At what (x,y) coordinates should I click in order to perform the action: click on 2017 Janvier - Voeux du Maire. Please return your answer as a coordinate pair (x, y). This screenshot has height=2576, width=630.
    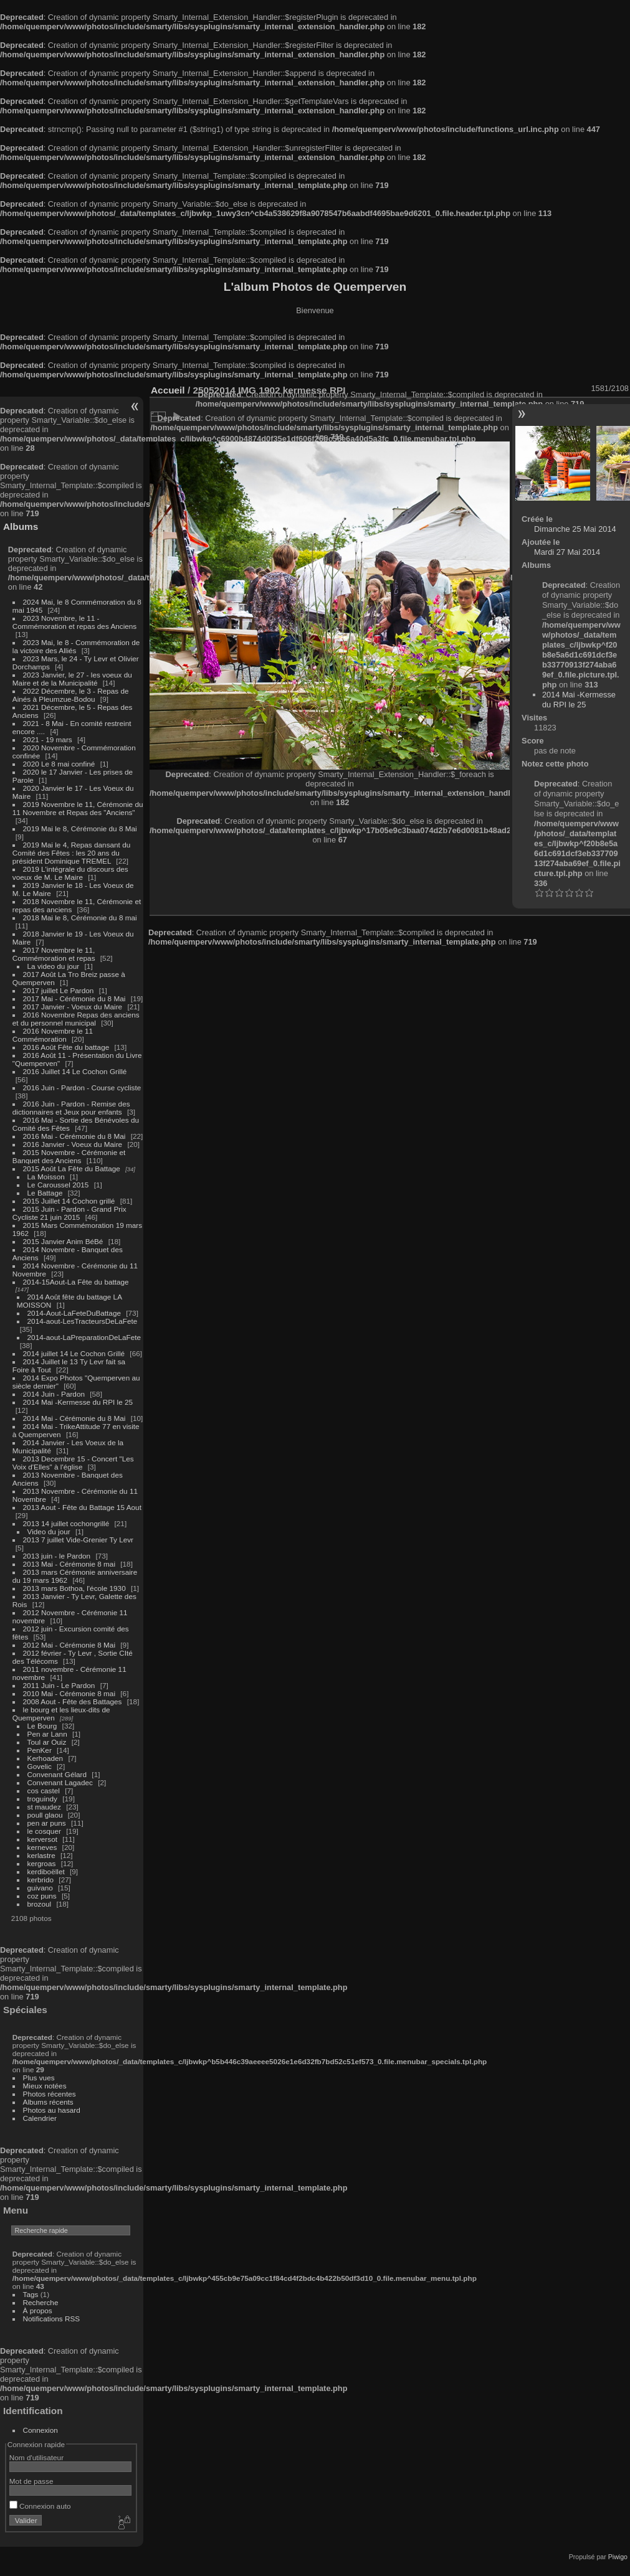
    Looking at the image, I should click on (73, 1007).